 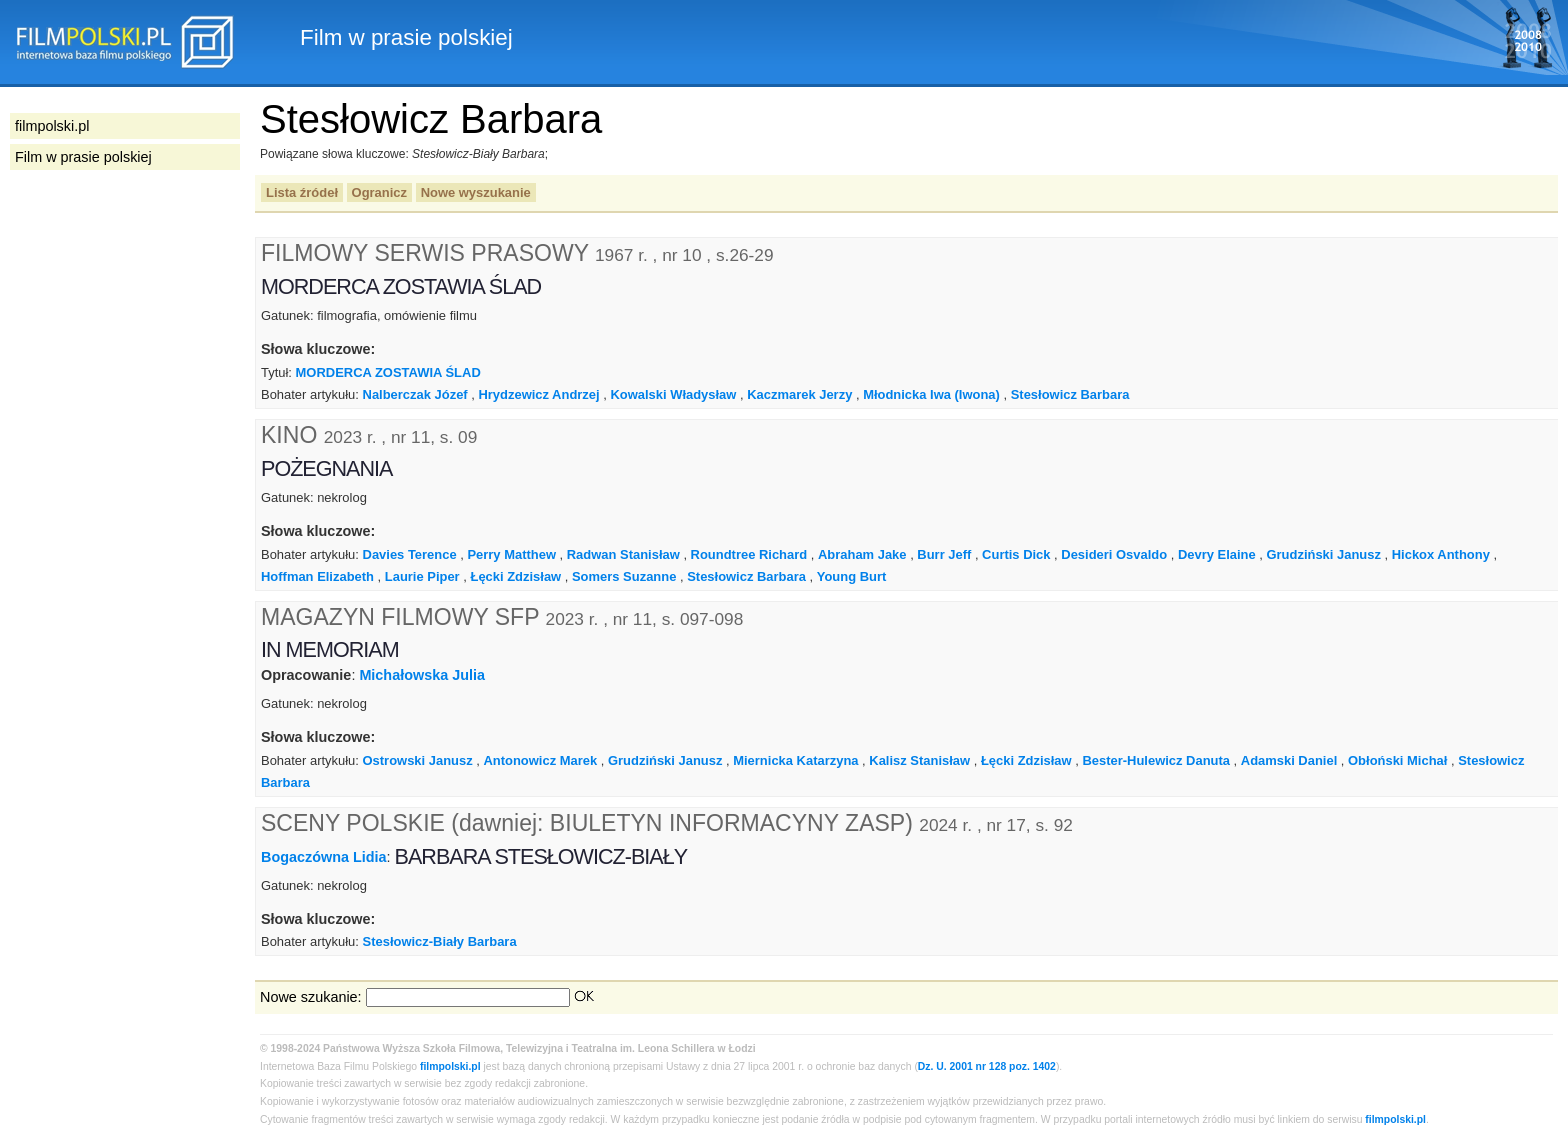 I want to click on Nowe szukanie:, so click(x=311, y=997).